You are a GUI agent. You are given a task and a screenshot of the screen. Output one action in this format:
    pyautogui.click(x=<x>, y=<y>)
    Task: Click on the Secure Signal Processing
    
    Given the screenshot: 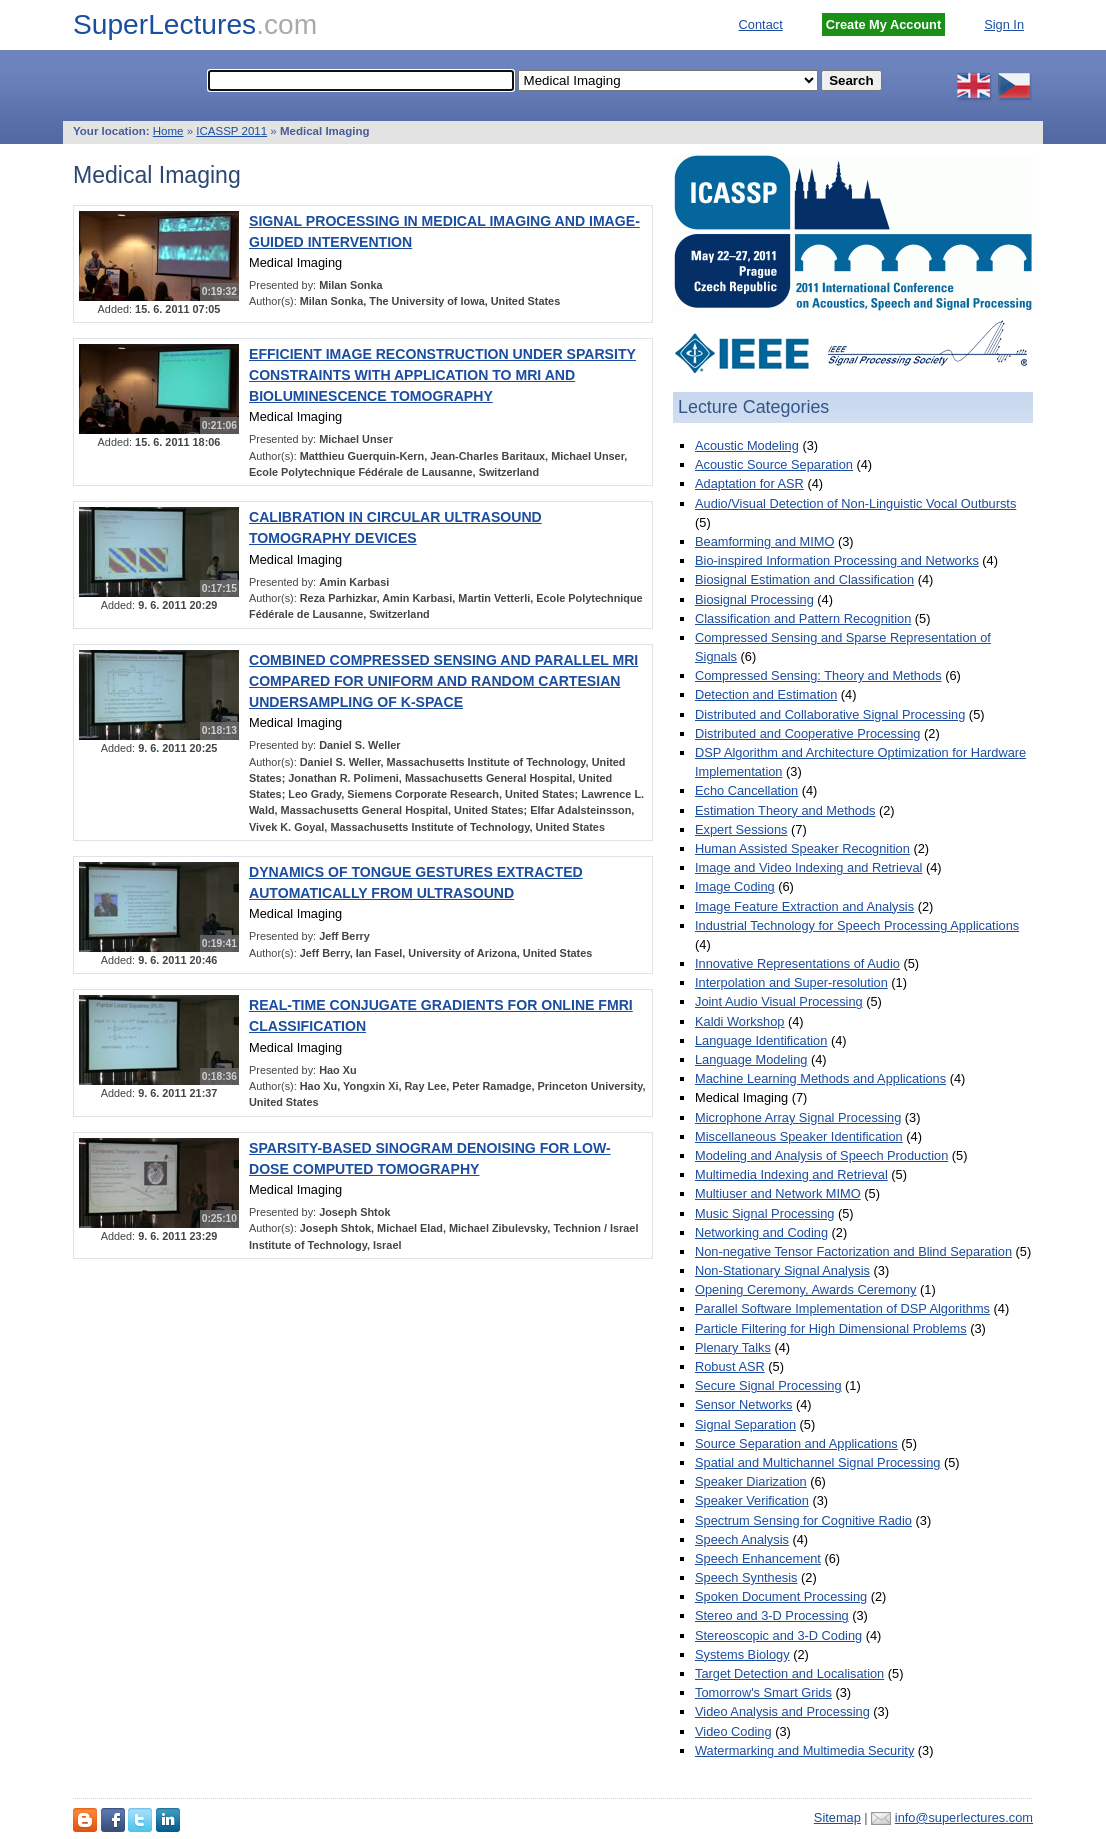 What is the action you would take?
    pyautogui.click(x=768, y=1385)
    